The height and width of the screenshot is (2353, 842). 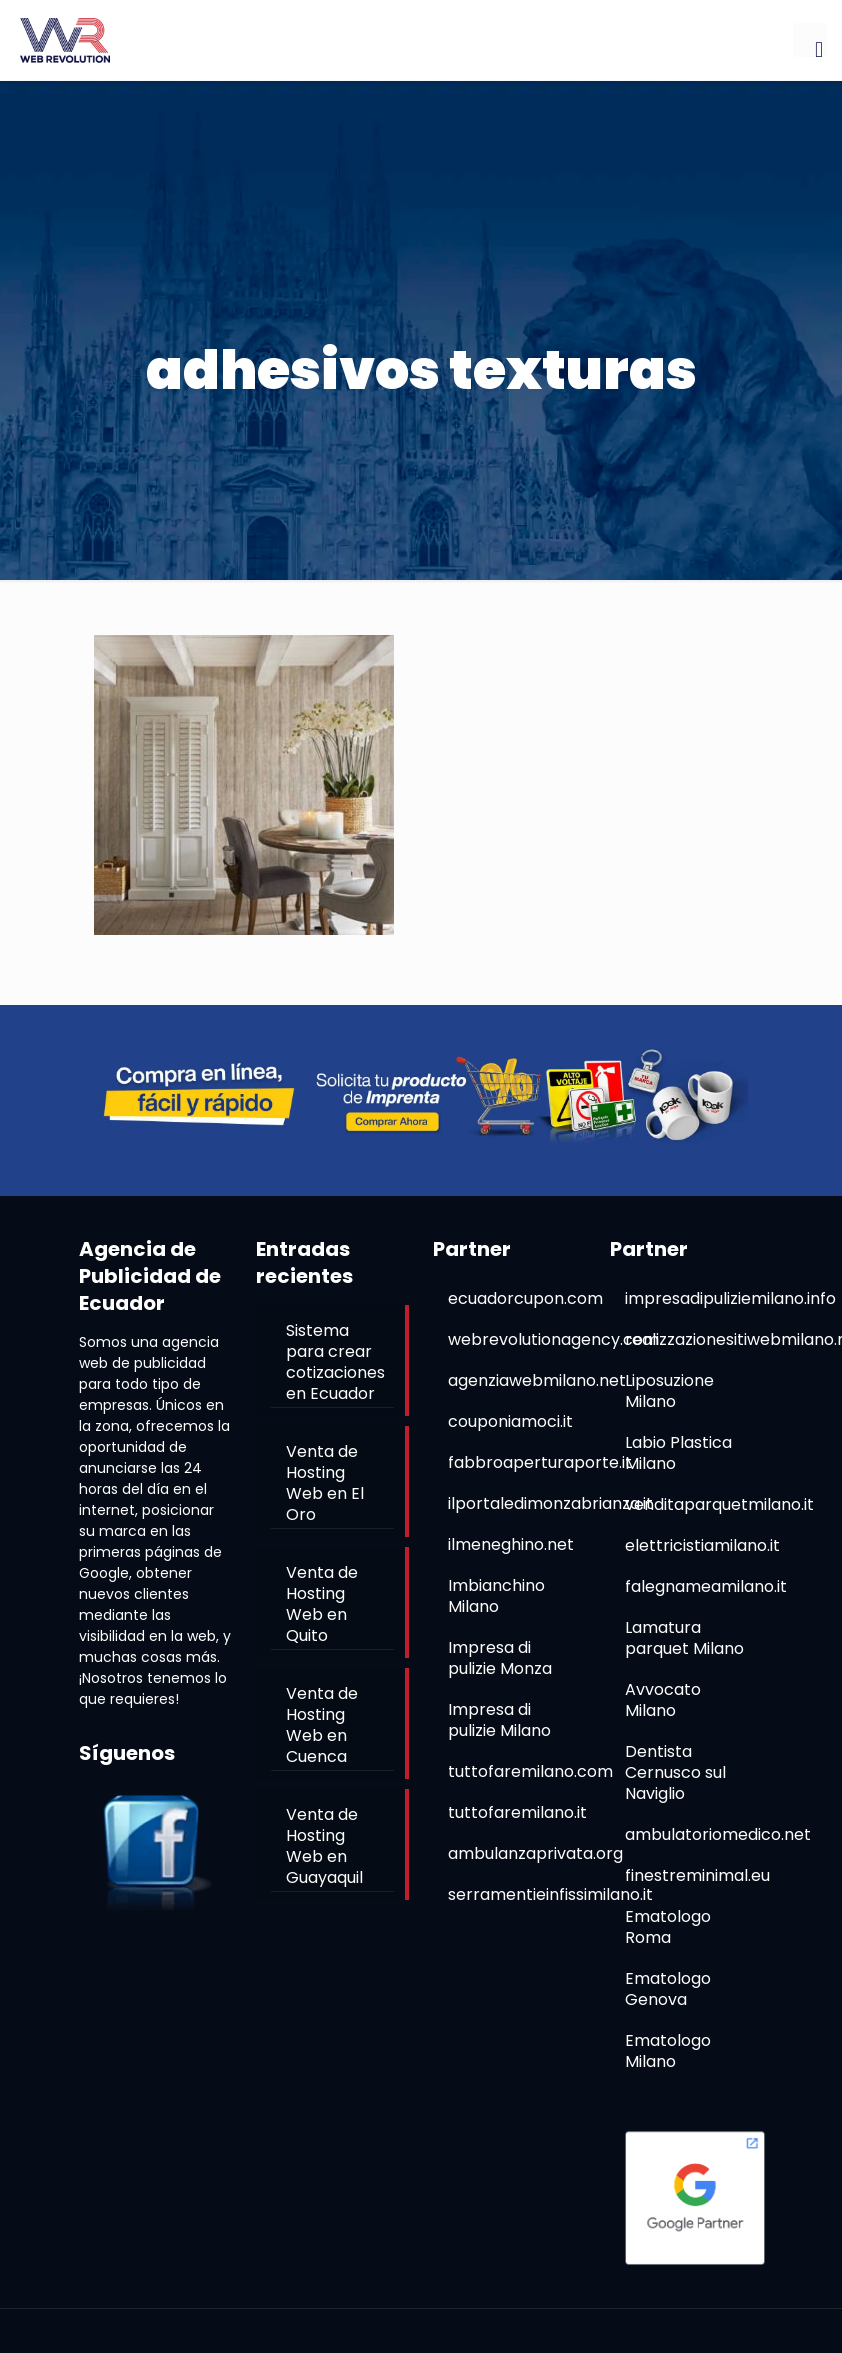 I want to click on Impresa di pulizie Monza, so click(x=500, y=1658).